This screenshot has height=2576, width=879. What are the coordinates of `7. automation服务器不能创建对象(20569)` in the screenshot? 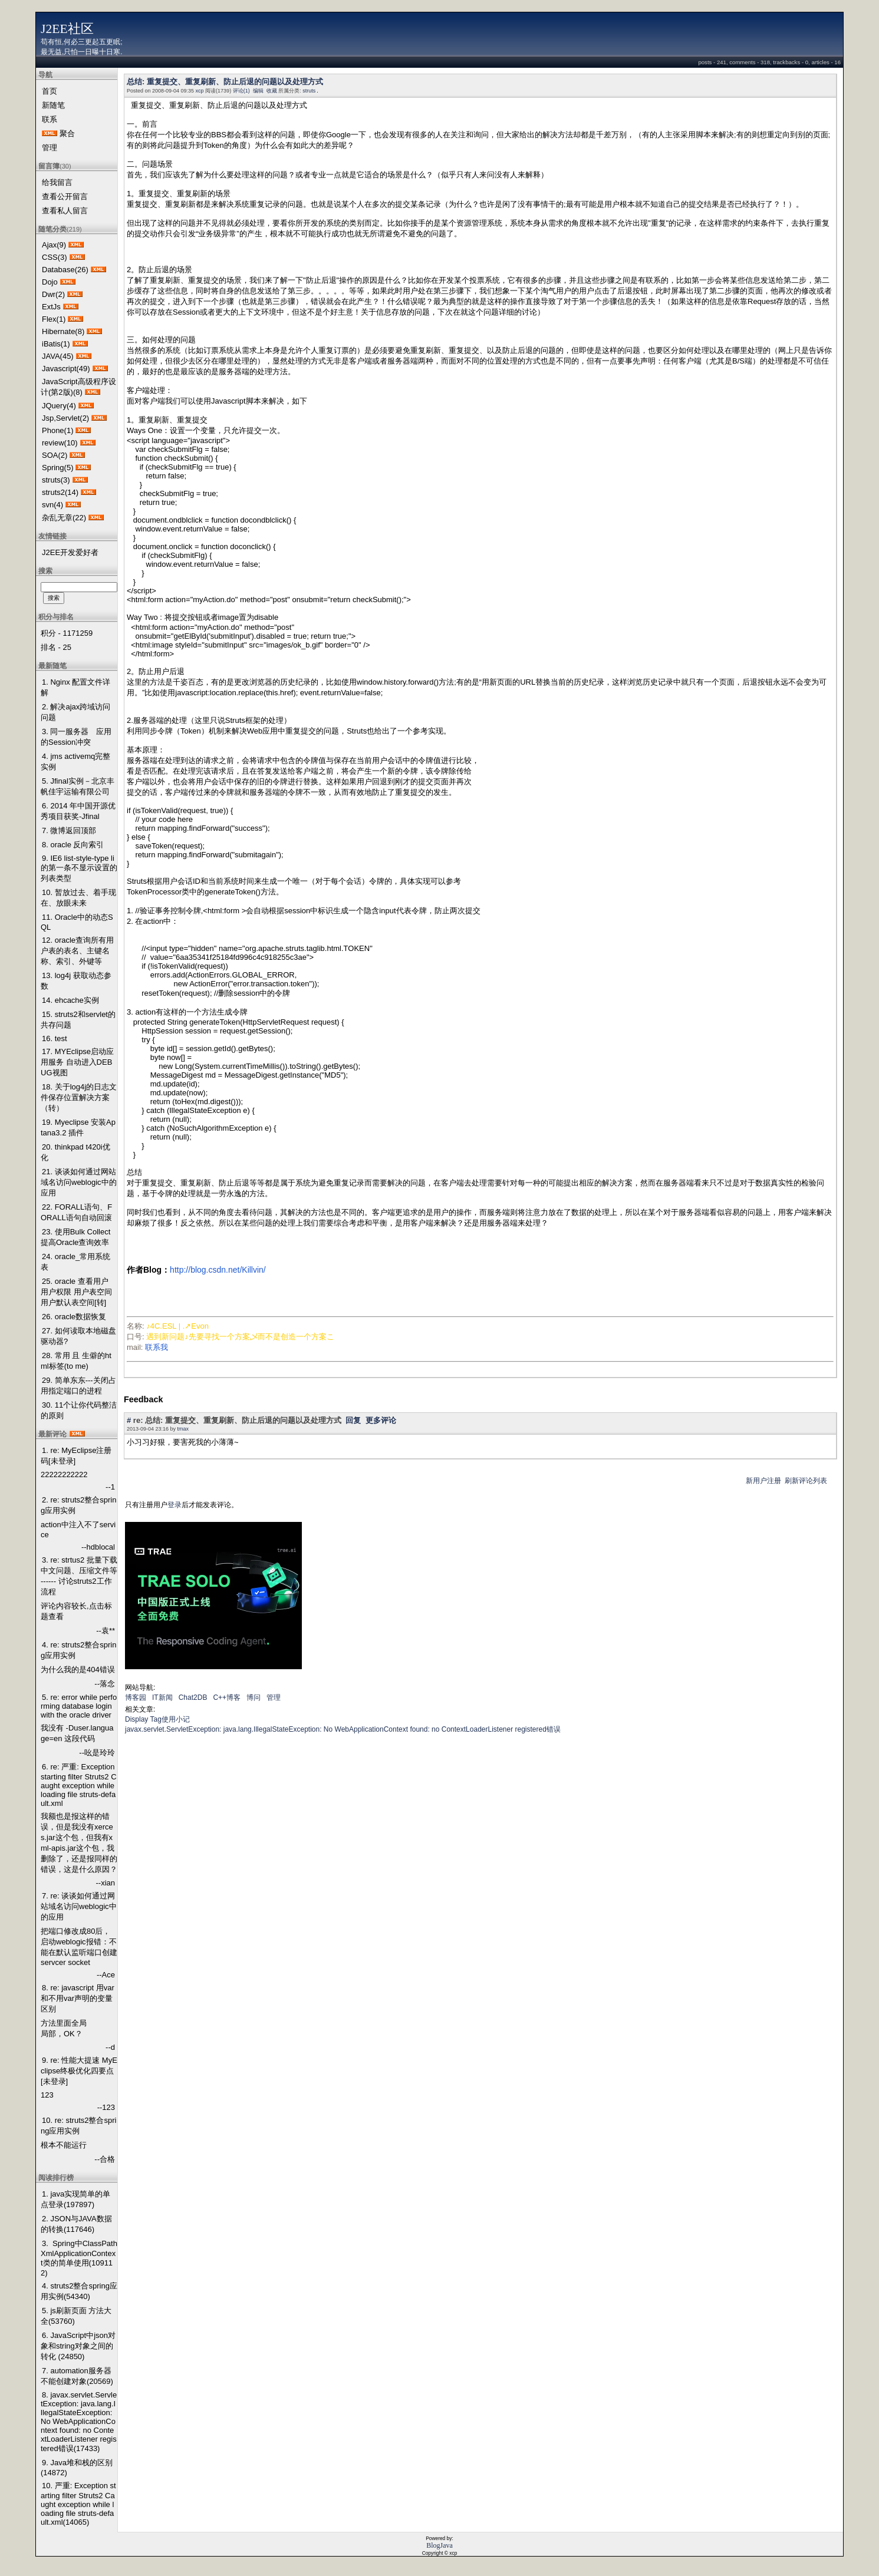 It's located at (77, 2376).